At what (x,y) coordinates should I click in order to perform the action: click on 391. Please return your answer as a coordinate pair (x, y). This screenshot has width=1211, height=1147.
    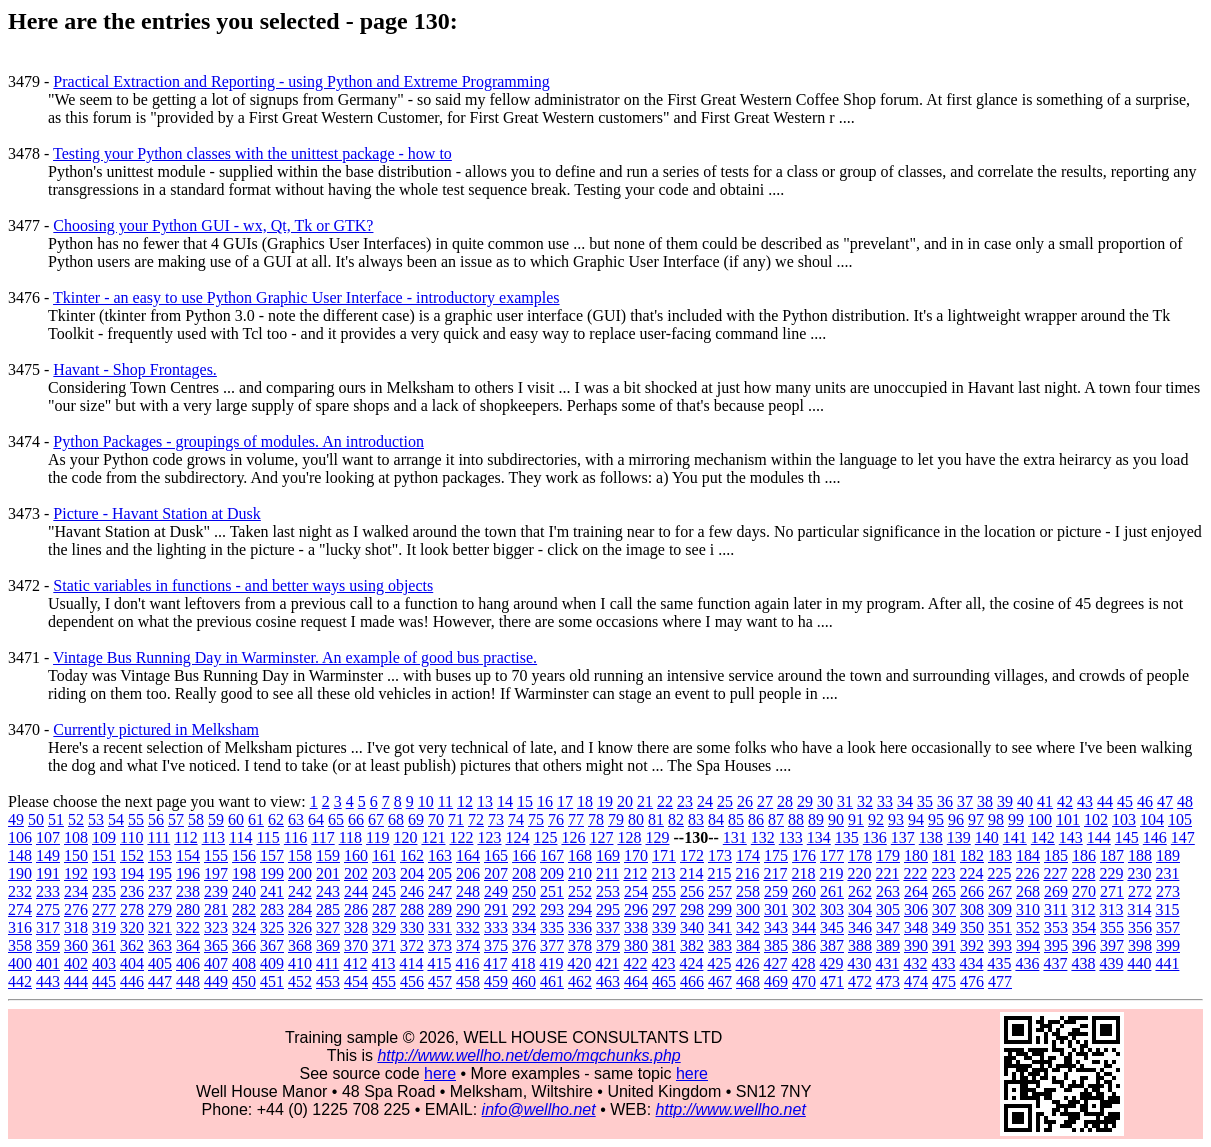
    Looking at the image, I should click on (944, 945).